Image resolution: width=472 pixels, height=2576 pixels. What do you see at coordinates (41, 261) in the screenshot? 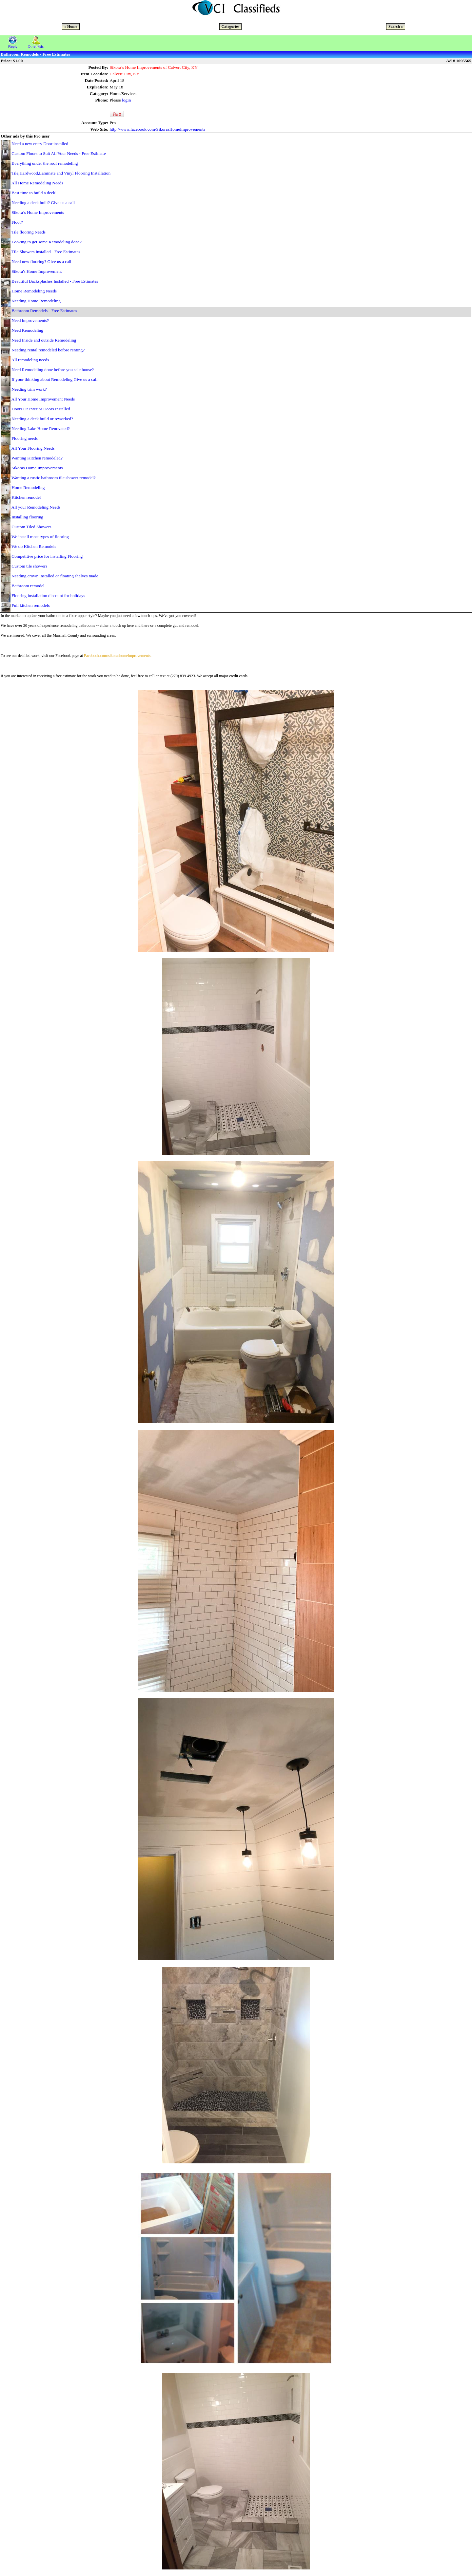
I see `Need new flooring? Give us a call` at bounding box center [41, 261].